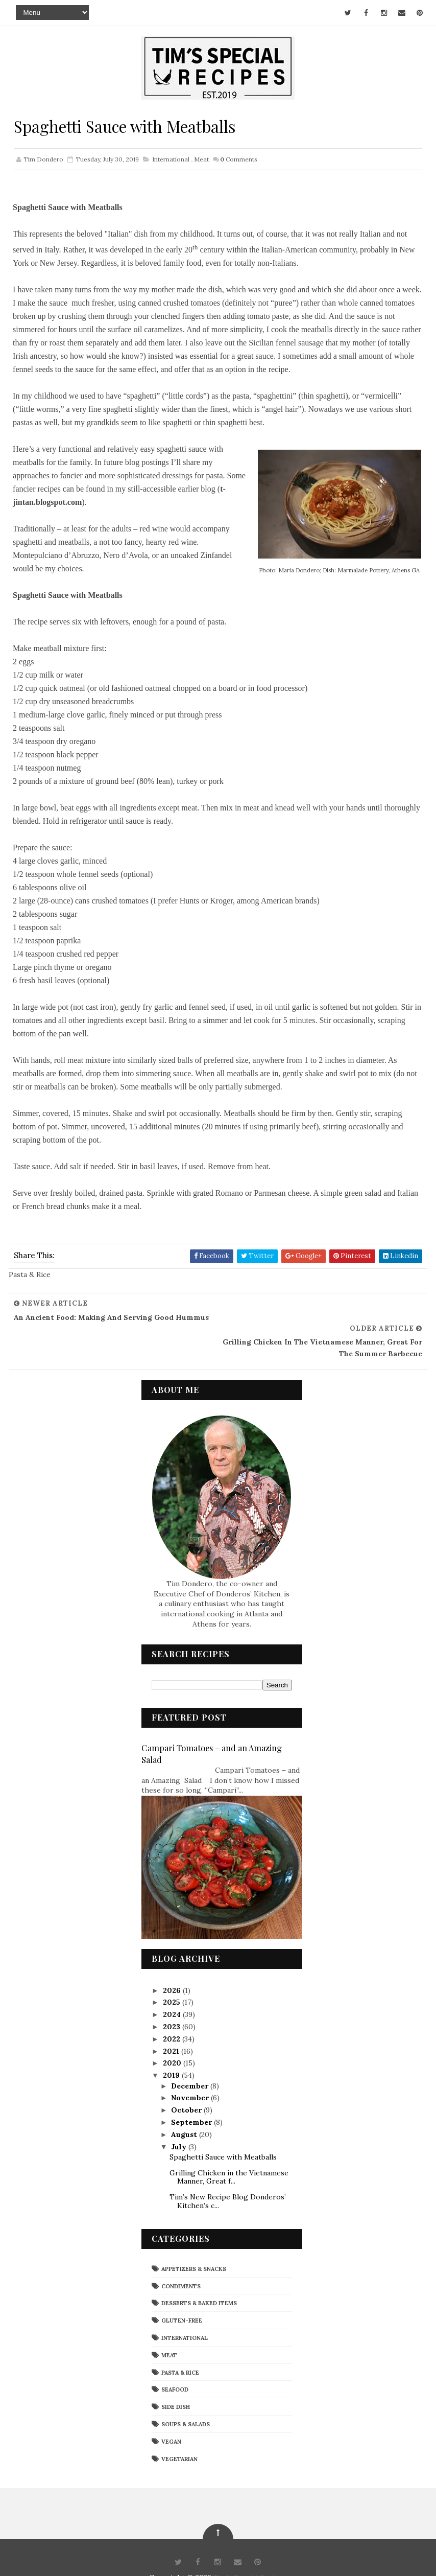 The width and height of the screenshot is (436, 2576). What do you see at coordinates (227, 2177) in the screenshot?
I see `Tim’s New Recipe Blog Donderos’ Kitchen’s c...` at bounding box center [227, 2177].